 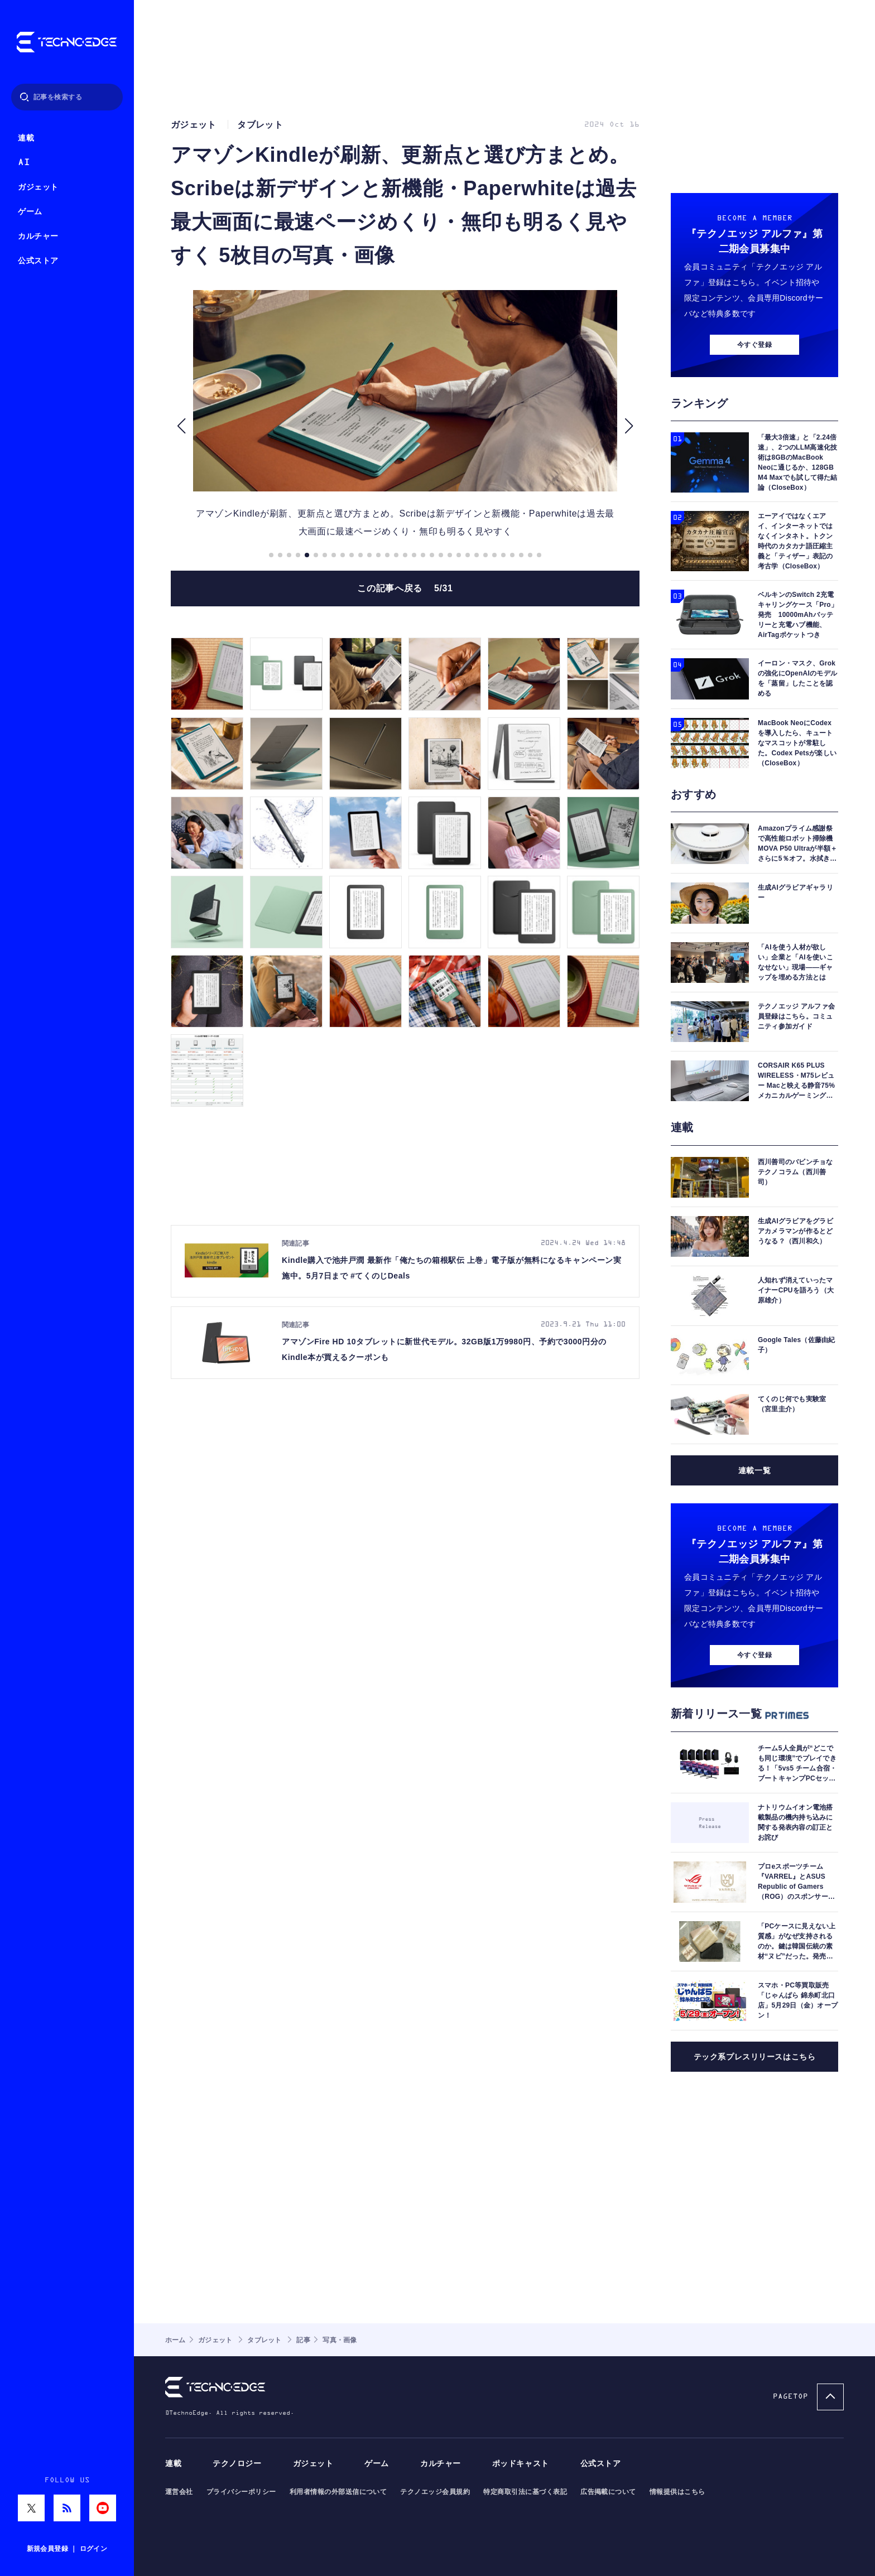 What do you see at coordinates (30, 212) in the screenshot?
I see `ゲーム` at bounding box center [30, 212].